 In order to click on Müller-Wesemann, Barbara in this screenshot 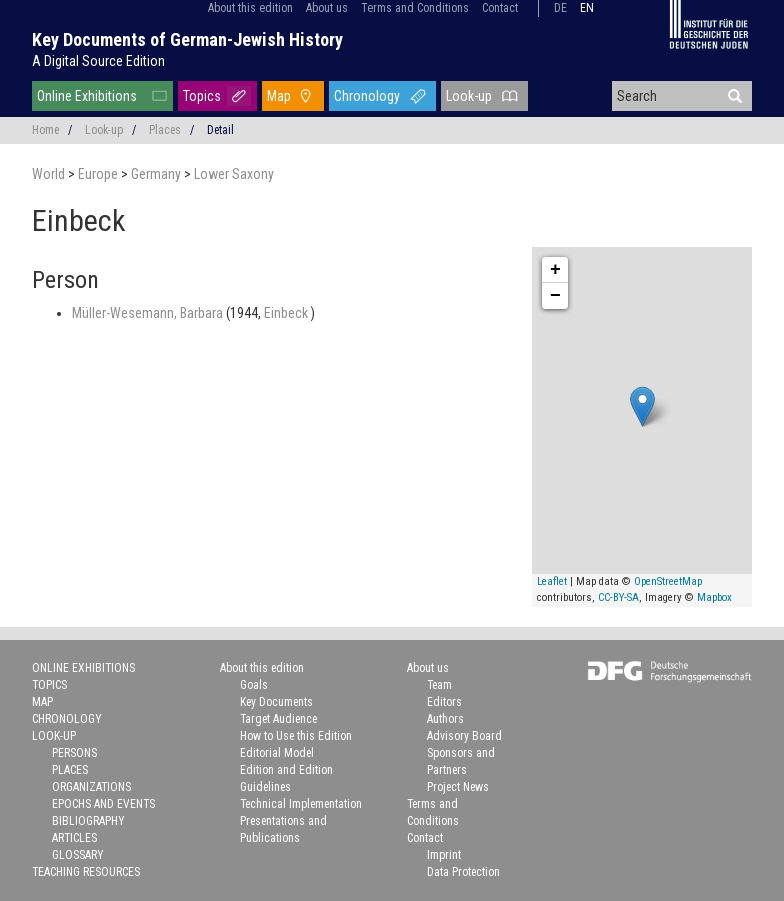, I will do `click(149, 313)`.